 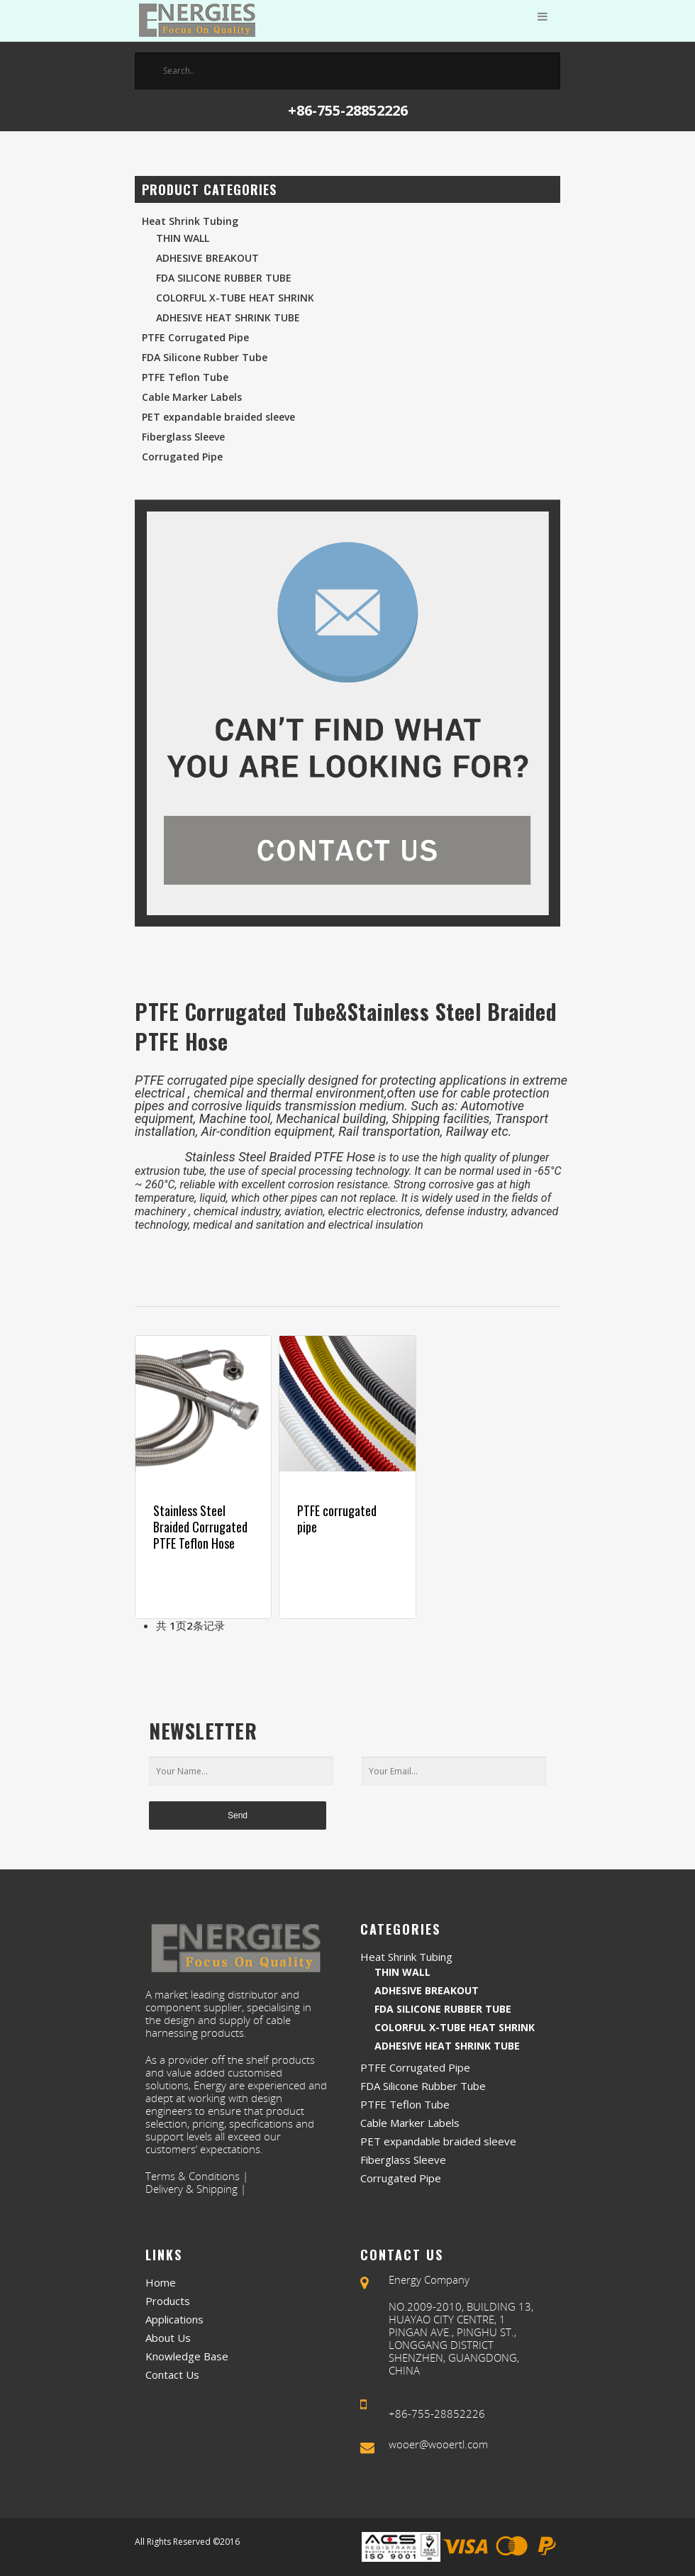 What do you see at coordinates (192, 397) in the screenshot?
I see `Cable Marker Labels` at bounding box center [192, 397].